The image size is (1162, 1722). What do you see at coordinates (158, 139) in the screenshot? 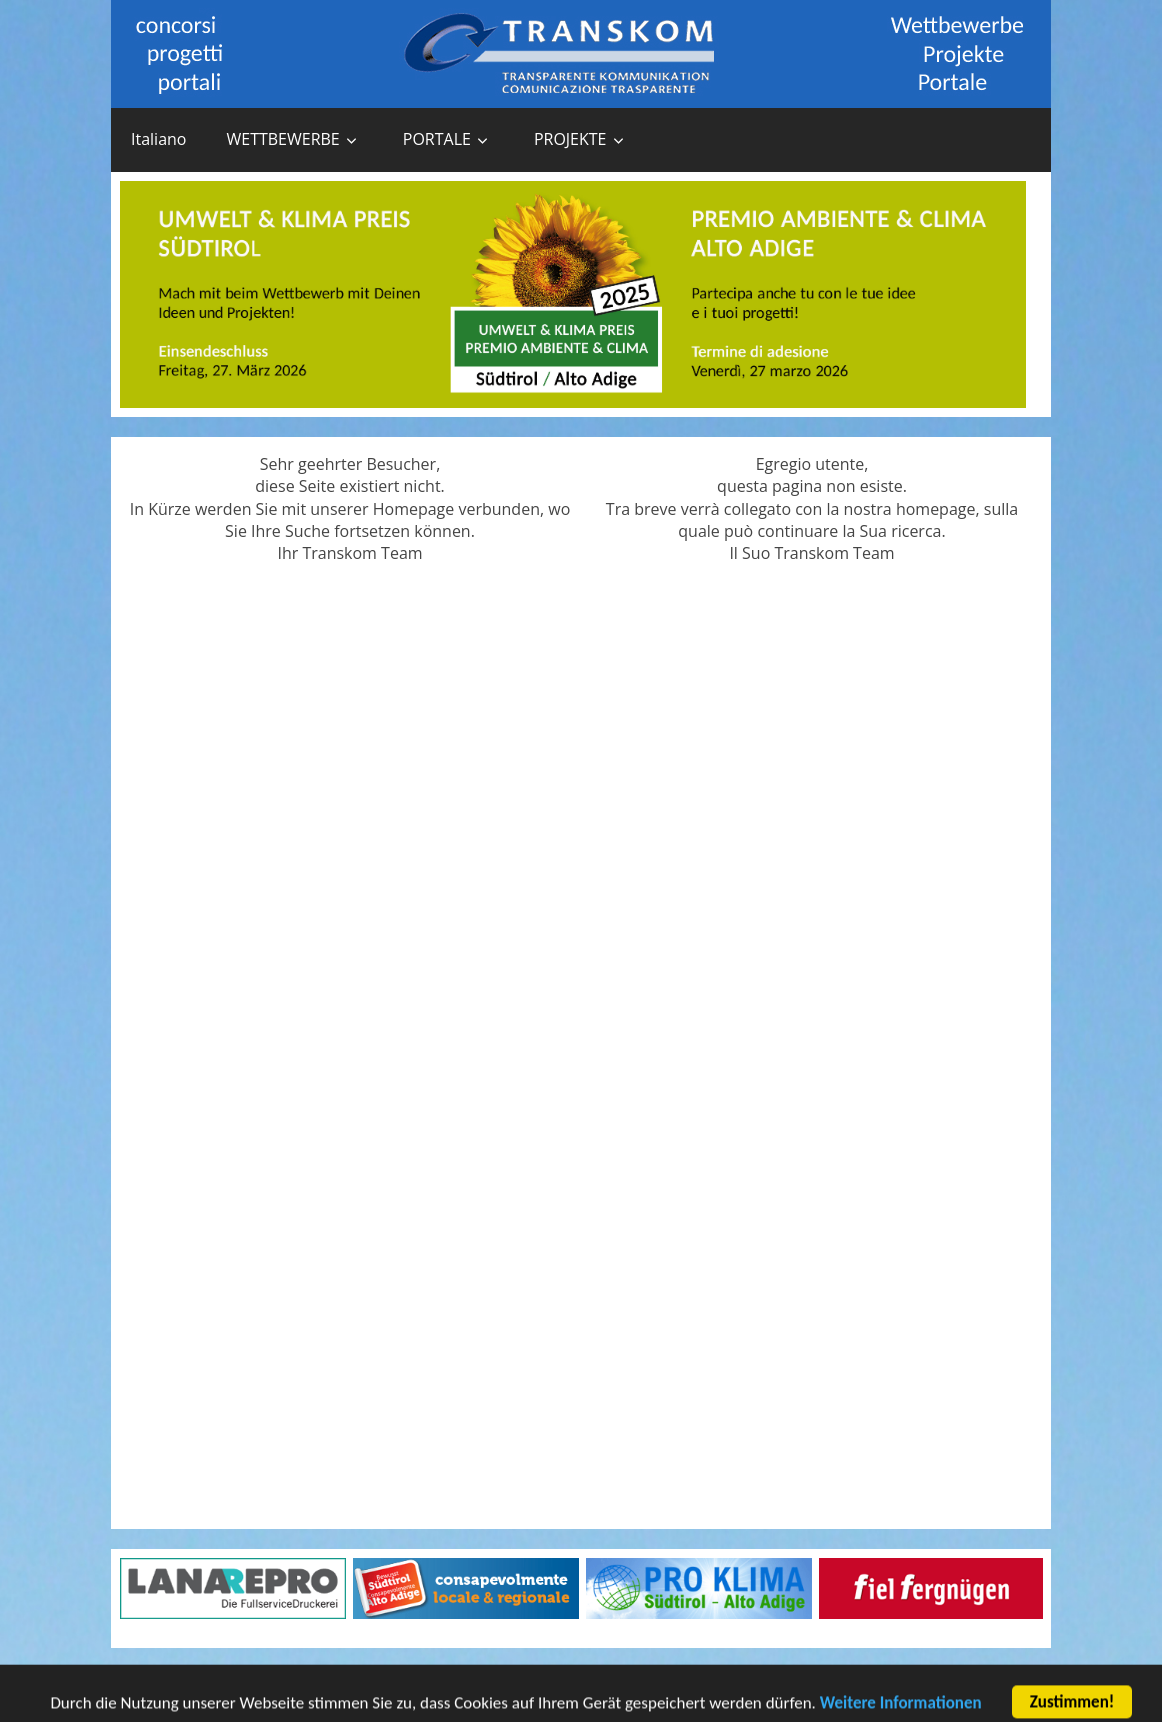
I see `Italiano` at bounding box center [158, 139].